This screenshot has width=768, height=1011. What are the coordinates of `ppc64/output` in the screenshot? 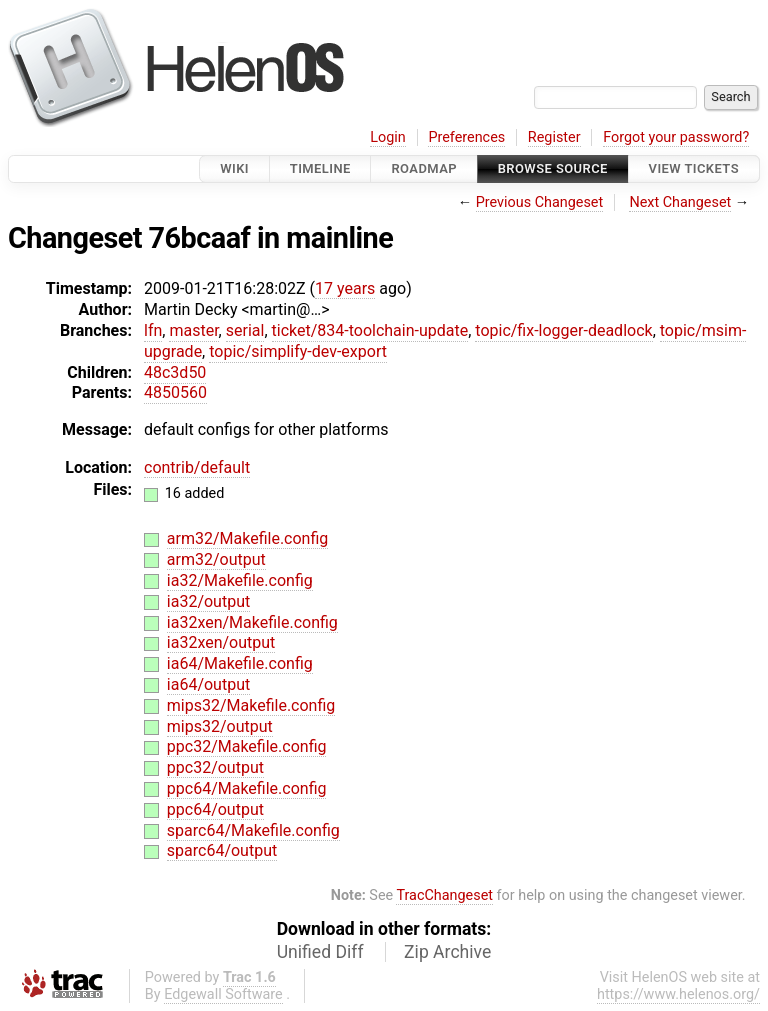 It's located at (215, 809).